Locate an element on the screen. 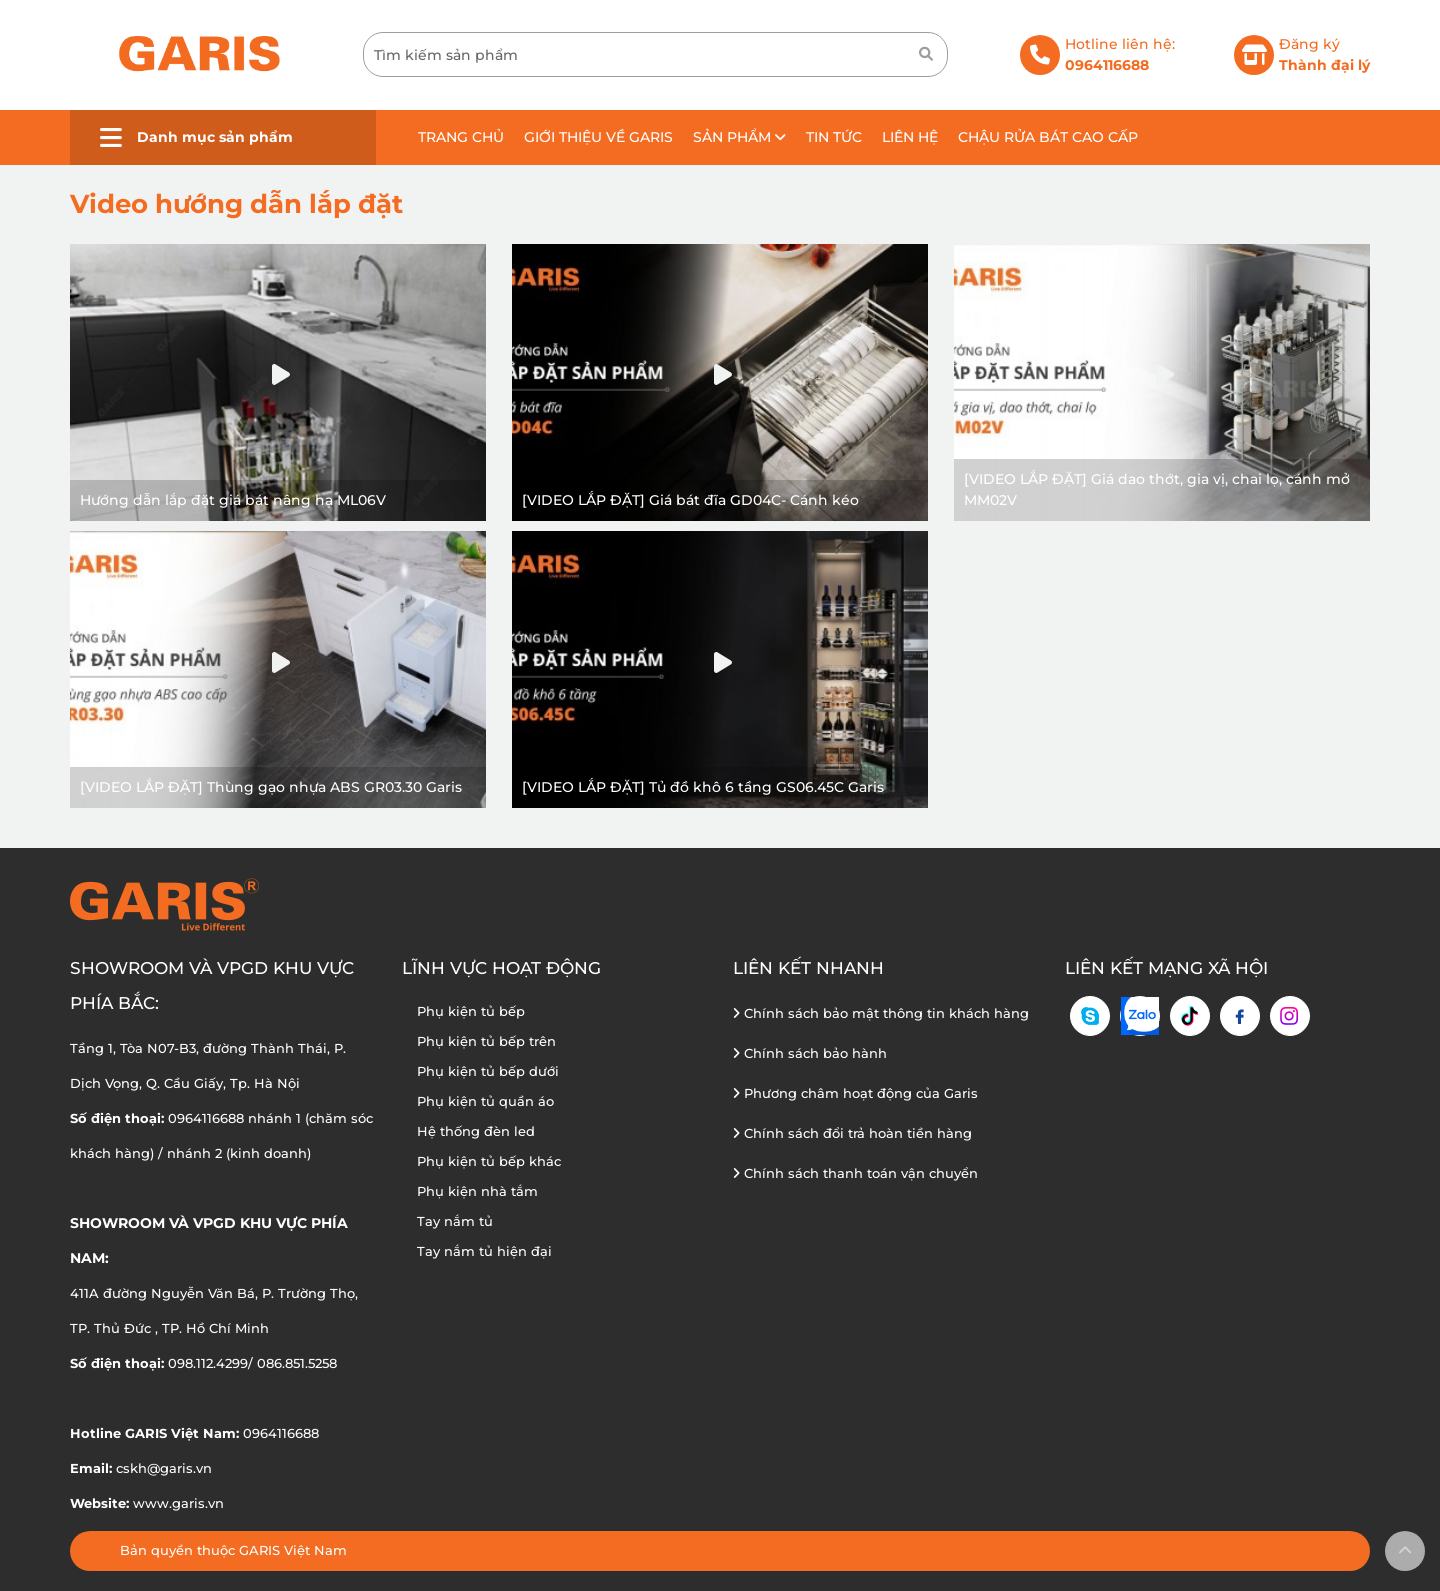 The height and width of the screenshot is (1591, 1440). Chậu rửa bát cao cấp is located at coordinates (1048, 137).